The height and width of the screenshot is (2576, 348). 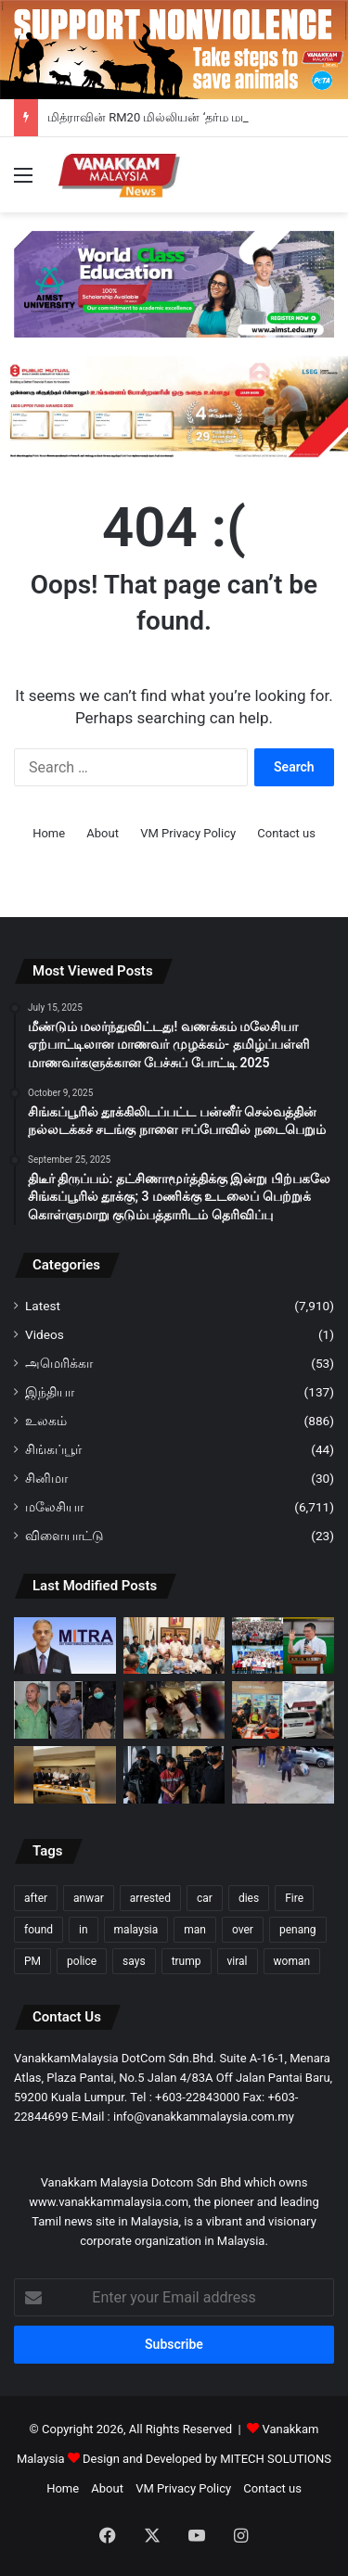 I want to click on சினிமா, so click(x=46, y=1478).